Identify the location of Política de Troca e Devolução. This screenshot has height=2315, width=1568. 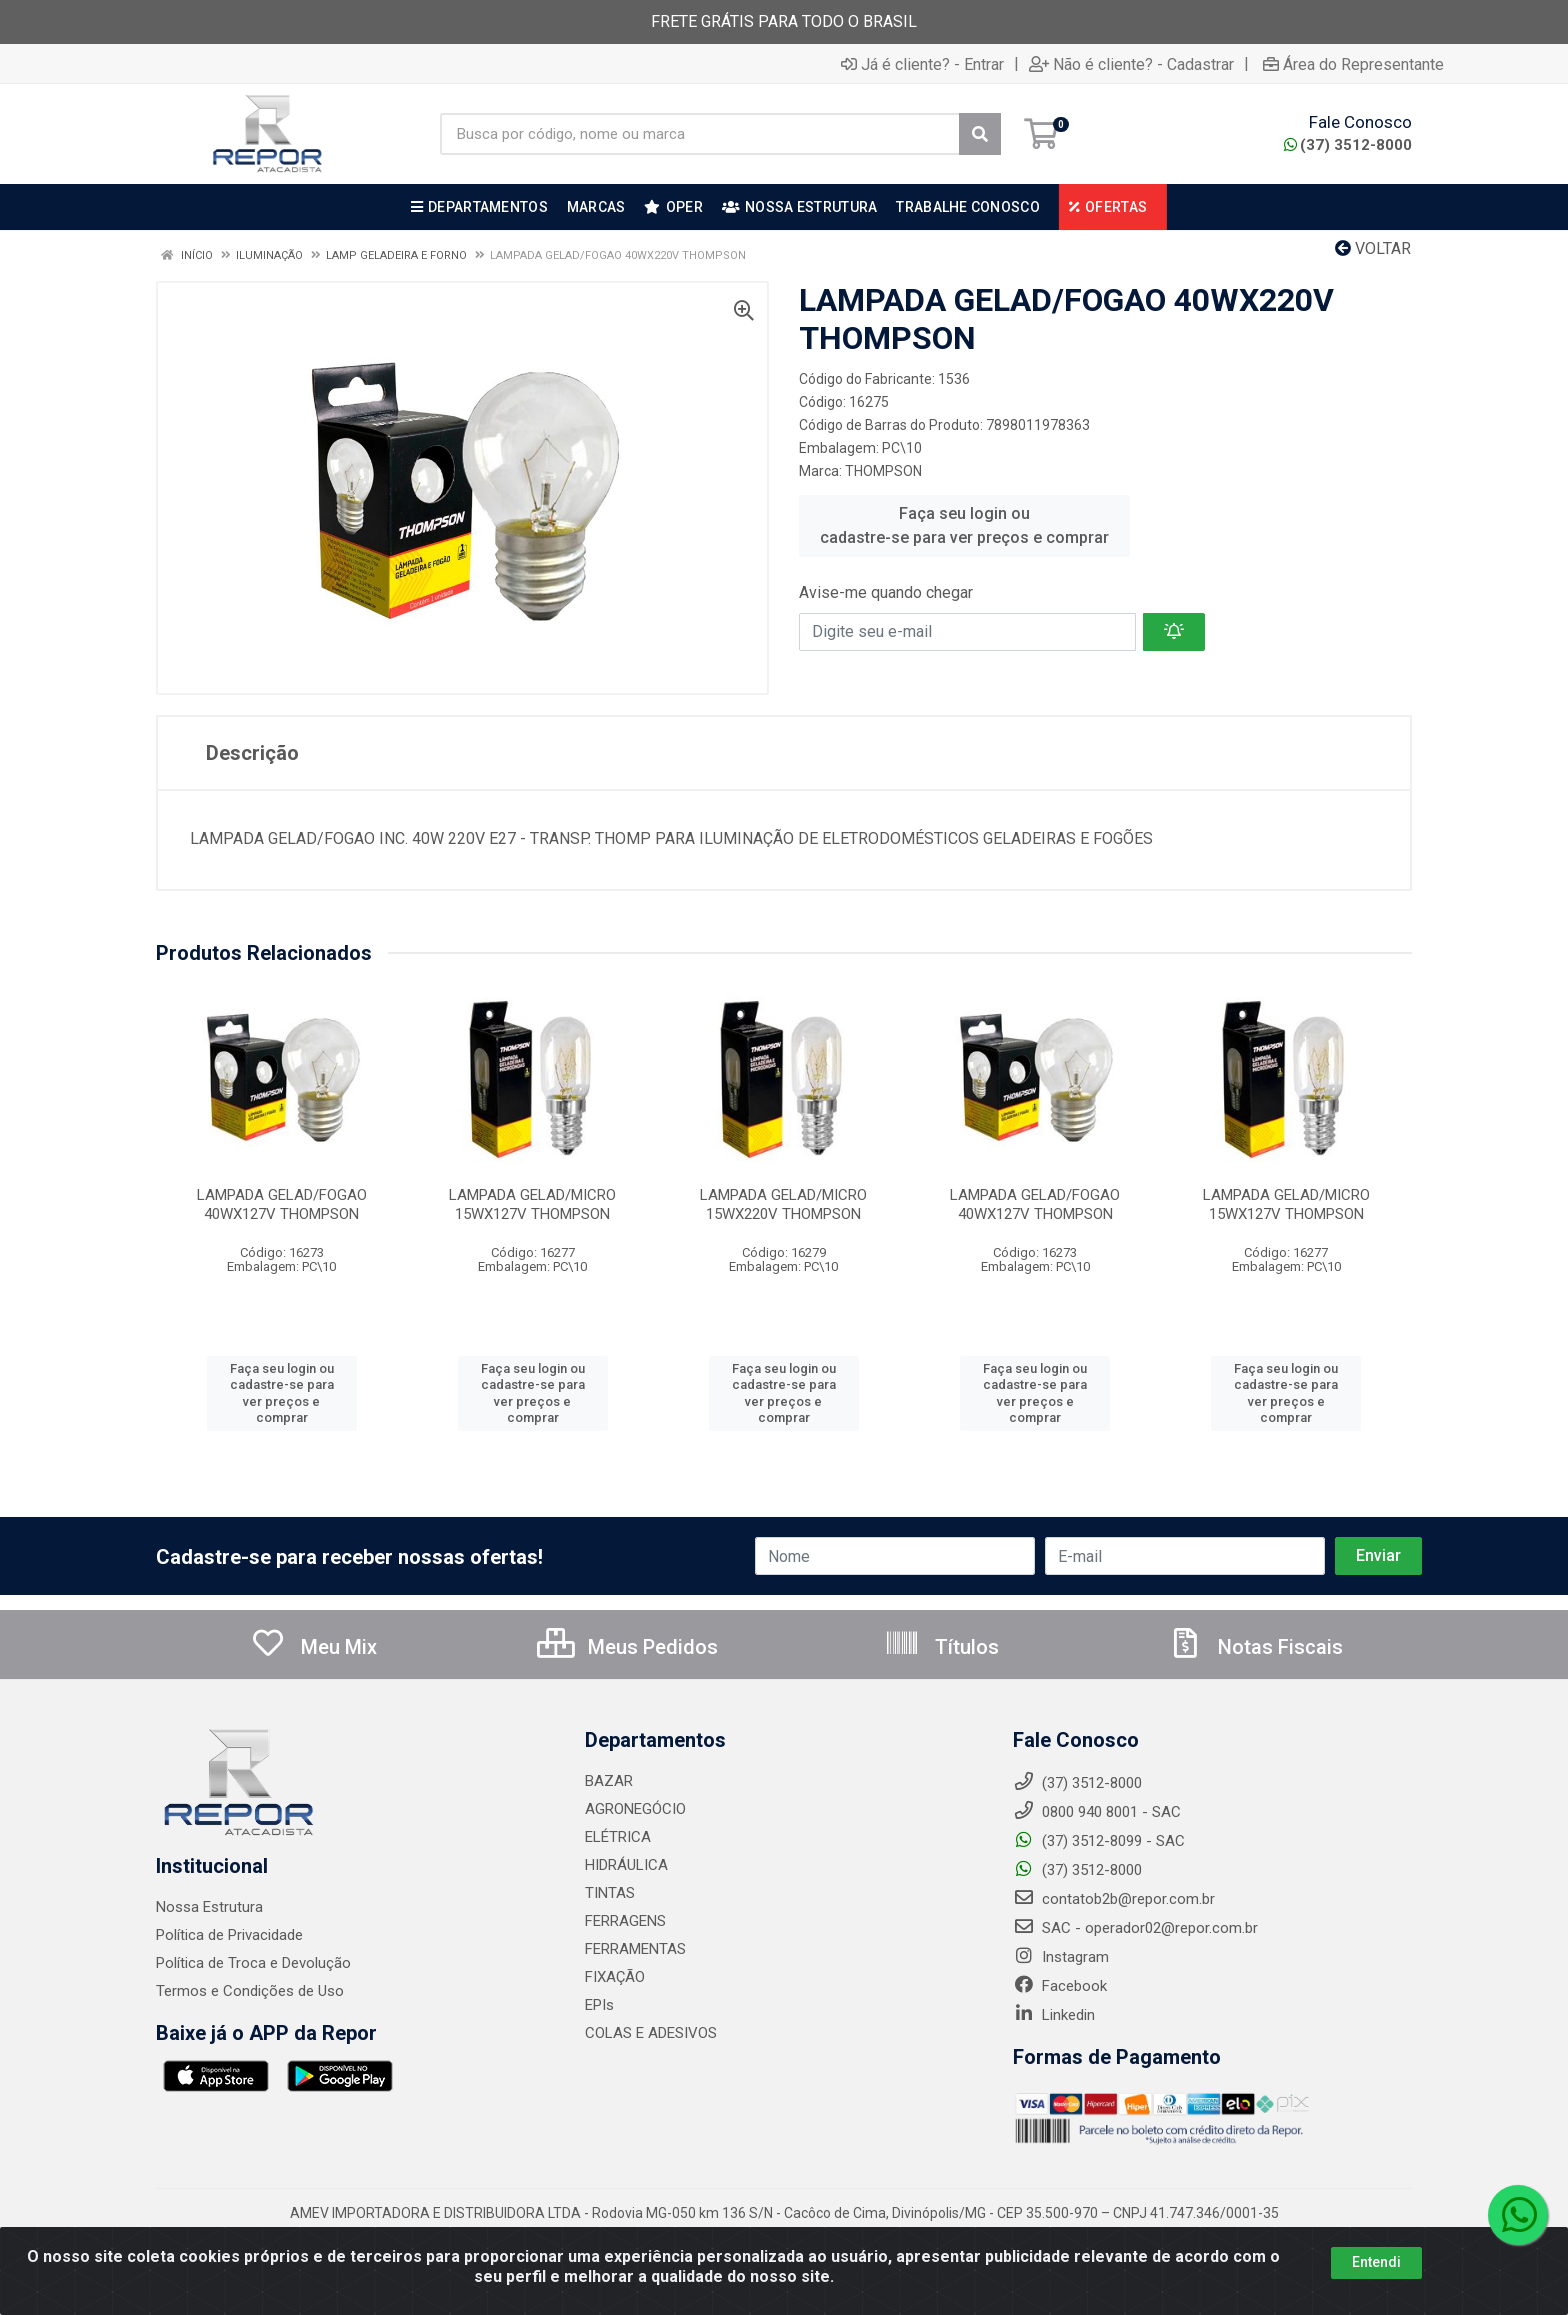
(253, 1963).